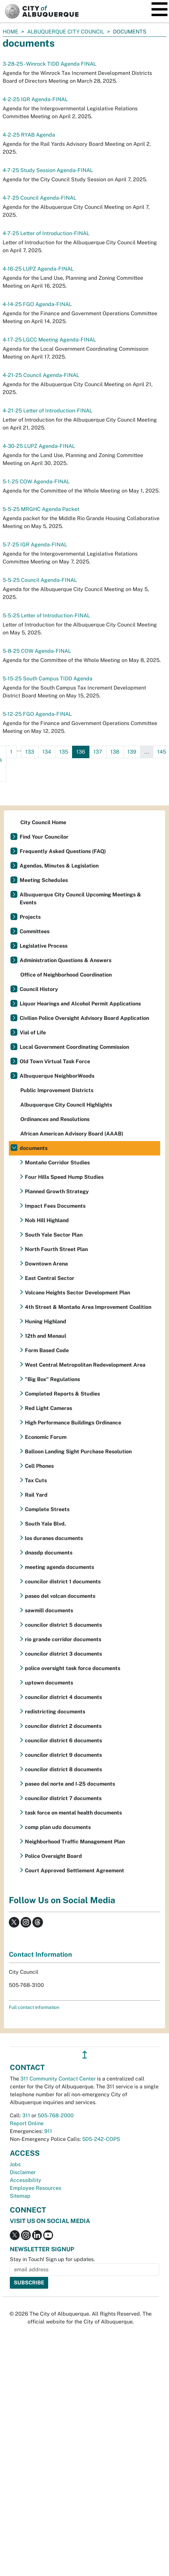 The height and width of the screenshot is (2576, 169). What do you see at coordinates (54, 1235) in the screenshot?
I see `South Yale Sector Plan` at bounding box center [54, 1235].